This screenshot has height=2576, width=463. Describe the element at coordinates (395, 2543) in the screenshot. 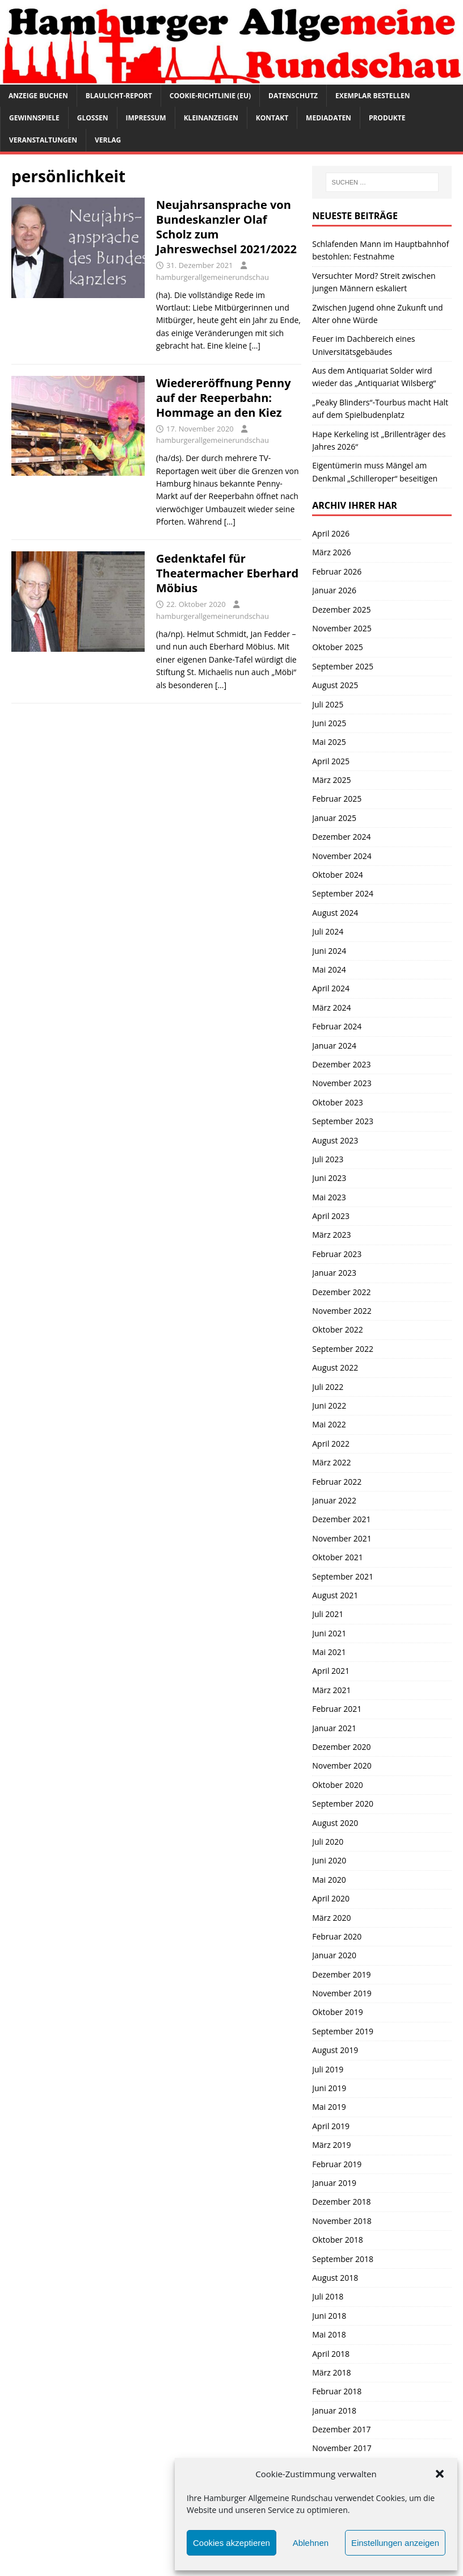

I see `Einstellungen anzeigen` at that location.